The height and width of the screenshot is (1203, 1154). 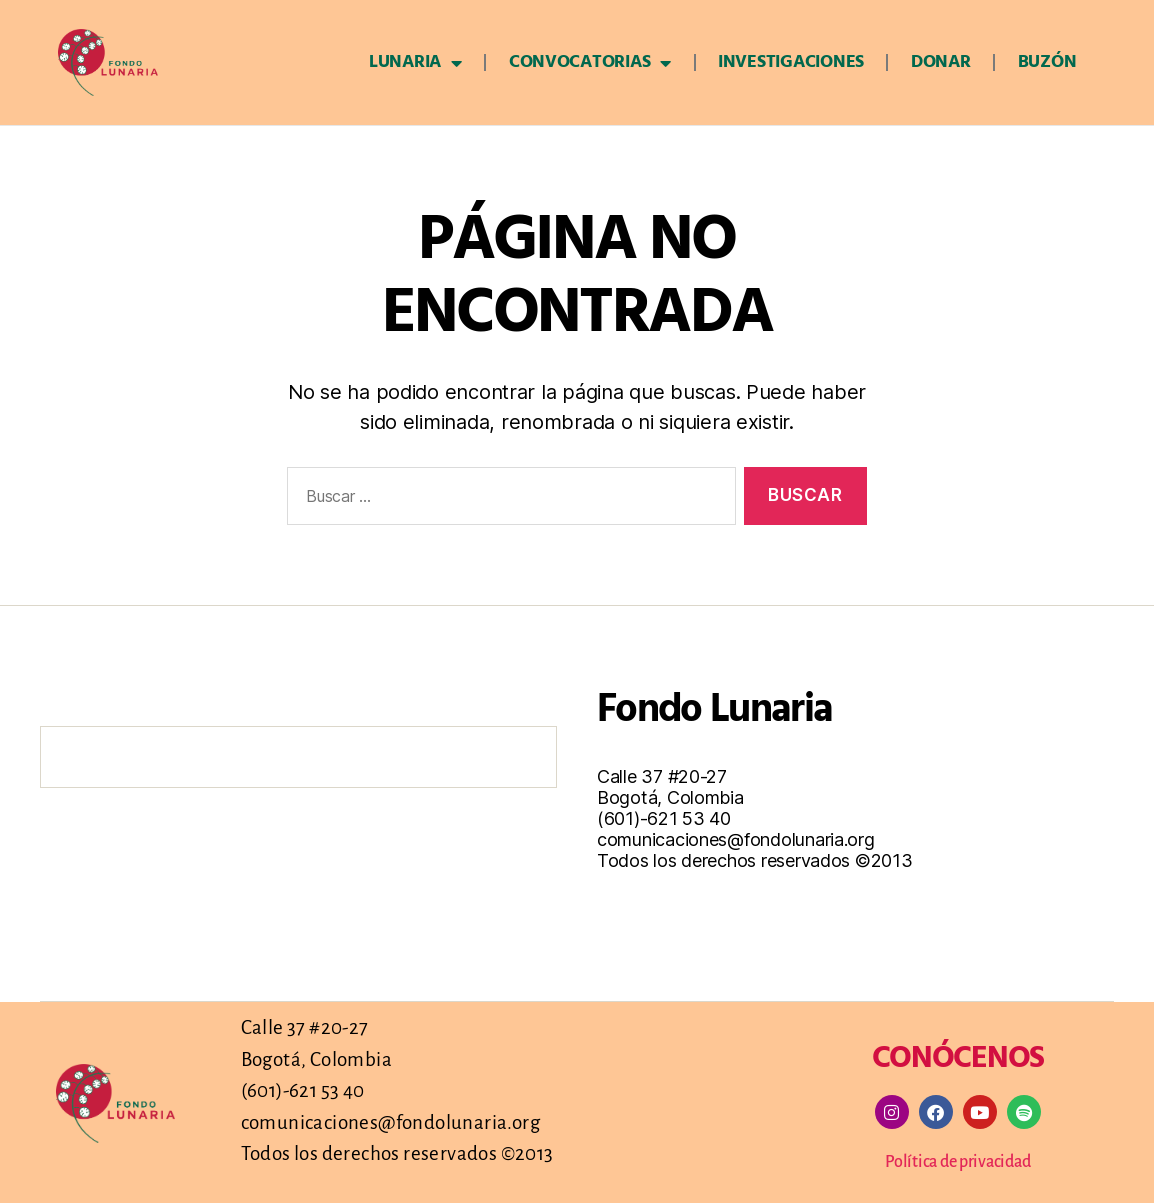 What do you see at coordinates (941, 62) in the screenshot?
I see `Donar` at bounding box center [941, 62].